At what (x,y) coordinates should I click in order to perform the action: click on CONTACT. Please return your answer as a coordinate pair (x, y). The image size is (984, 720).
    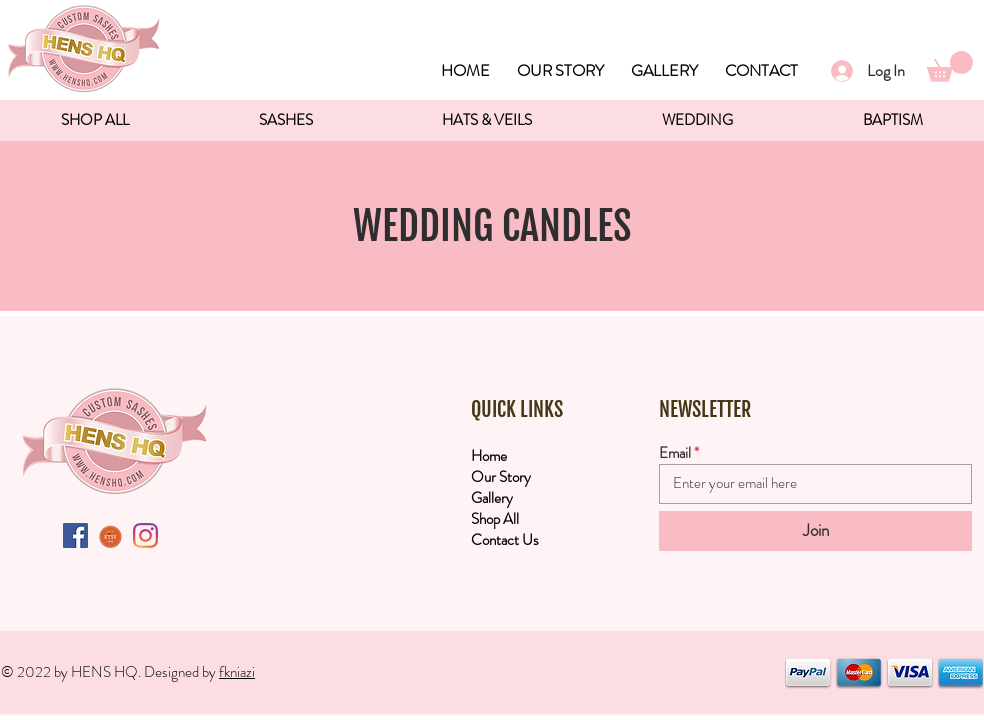
    Looking at the image, I should click on (761, 70).